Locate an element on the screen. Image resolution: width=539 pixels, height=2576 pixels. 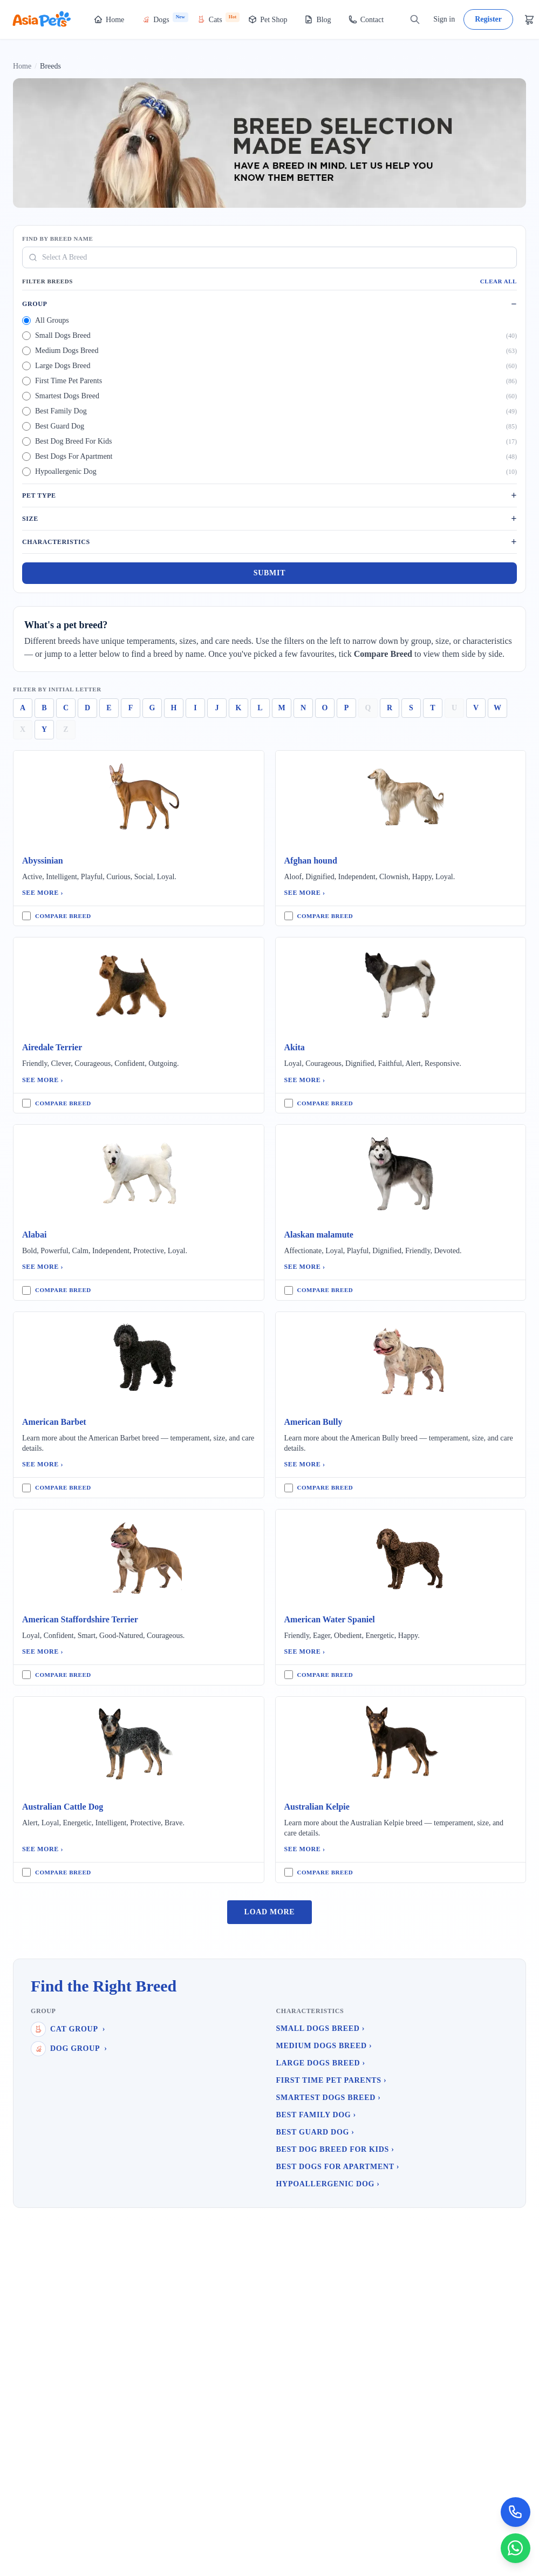
Cats is located at coordinates (218, 18).